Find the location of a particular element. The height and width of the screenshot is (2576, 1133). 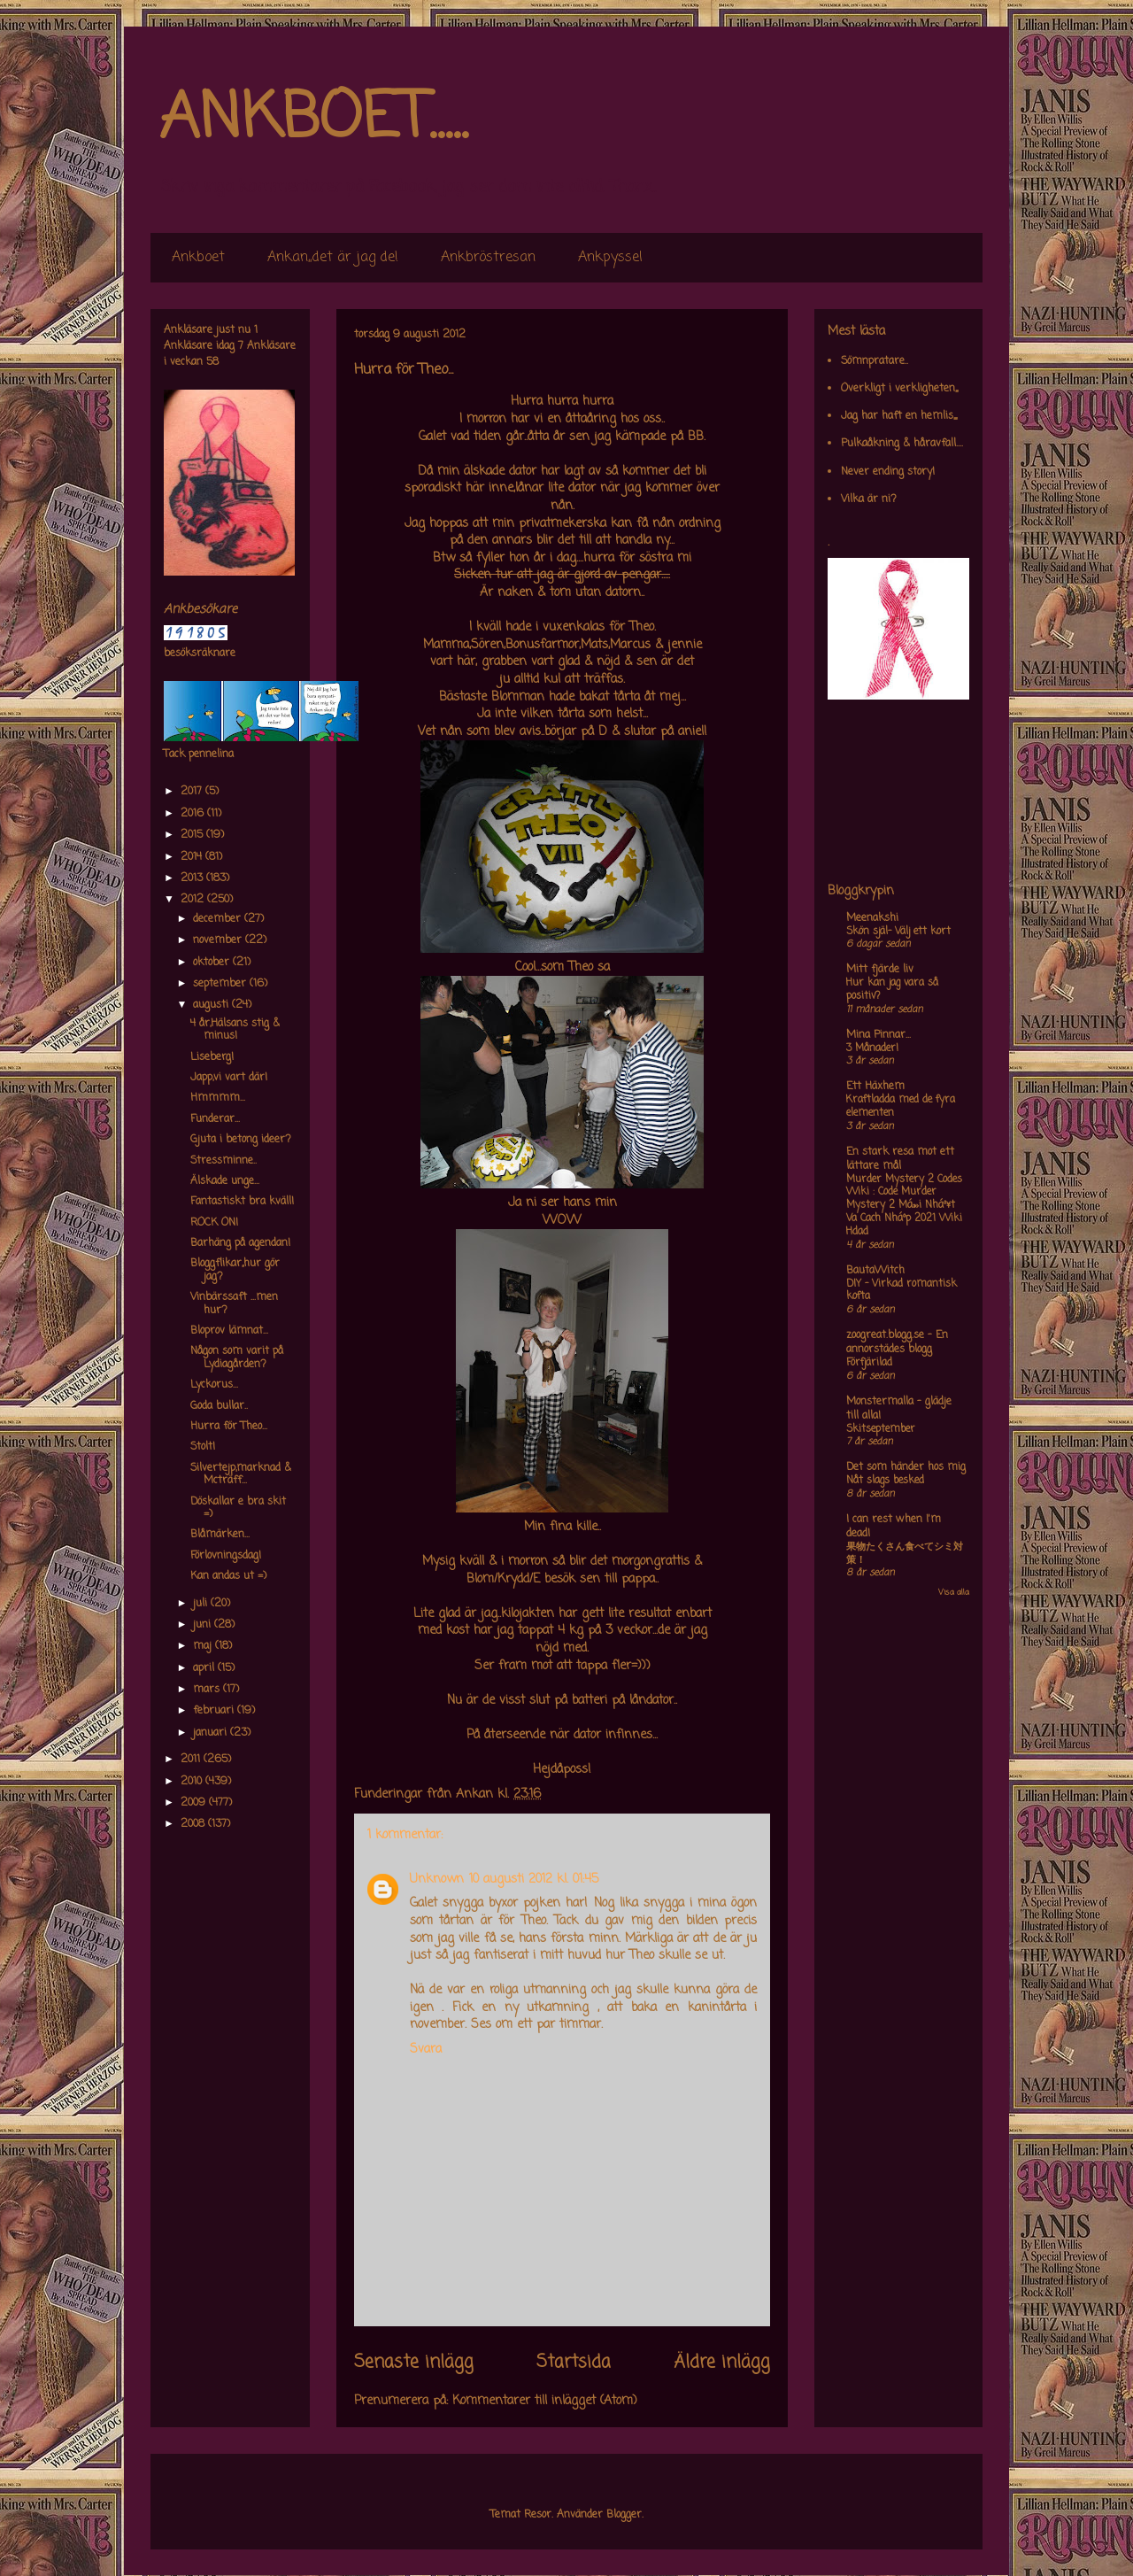

september is located at coordinates (221, 984).